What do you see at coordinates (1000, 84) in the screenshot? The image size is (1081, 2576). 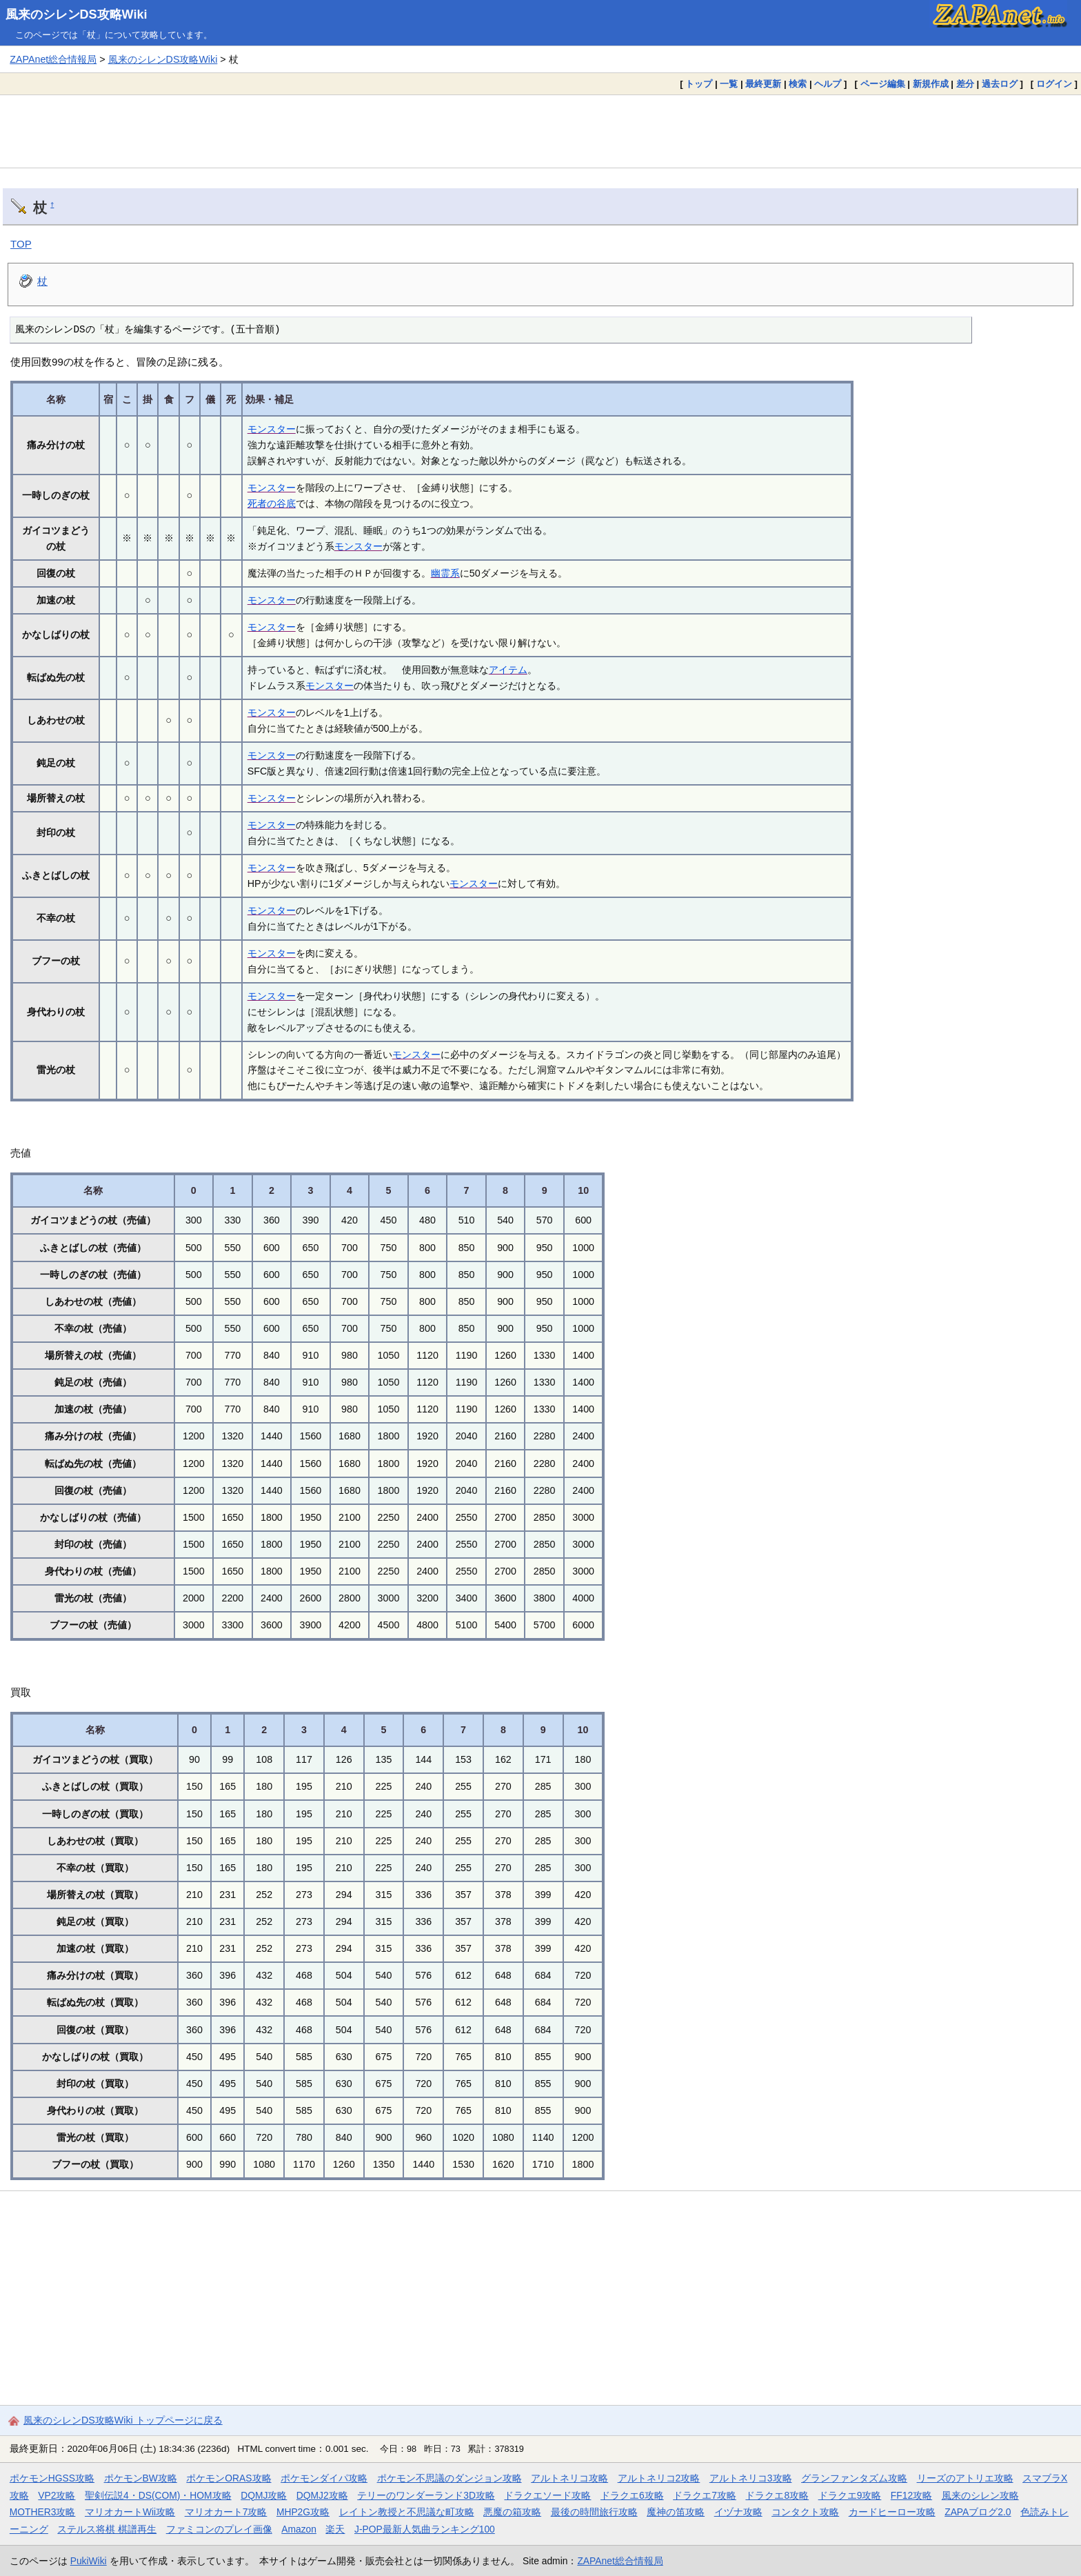 I see `過去ログ` at bounding box center [1000, 84].